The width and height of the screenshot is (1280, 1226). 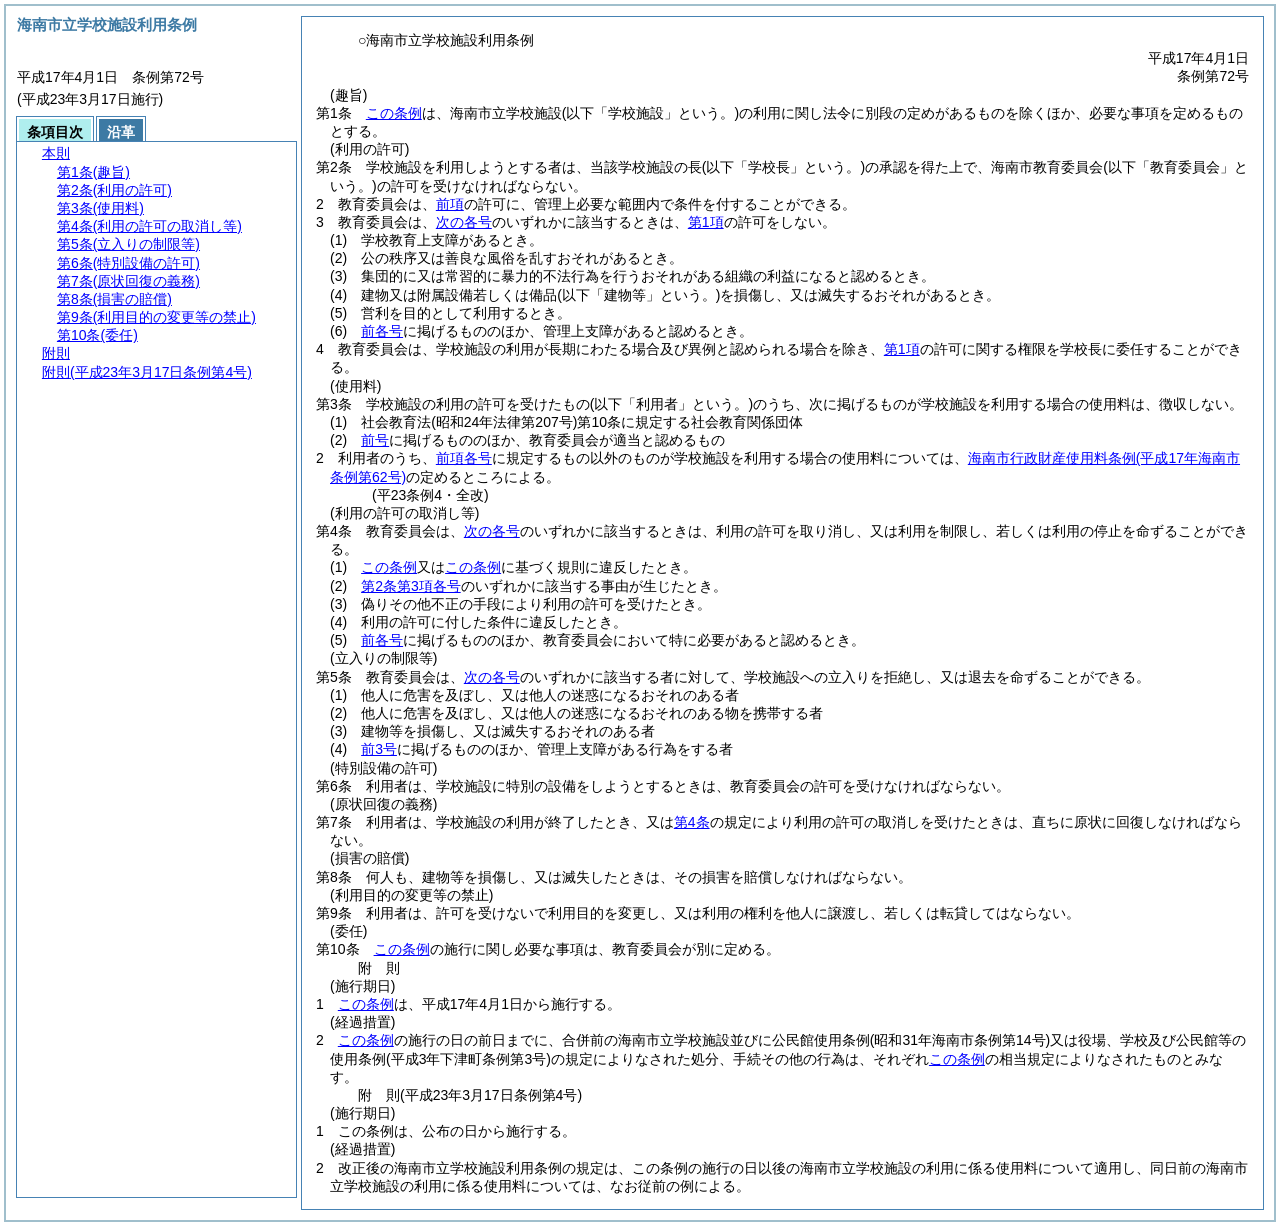 What do you see at coordinates (464, 222) in the screenshot?
I see `次の各号` at bounding box center [464, 222].